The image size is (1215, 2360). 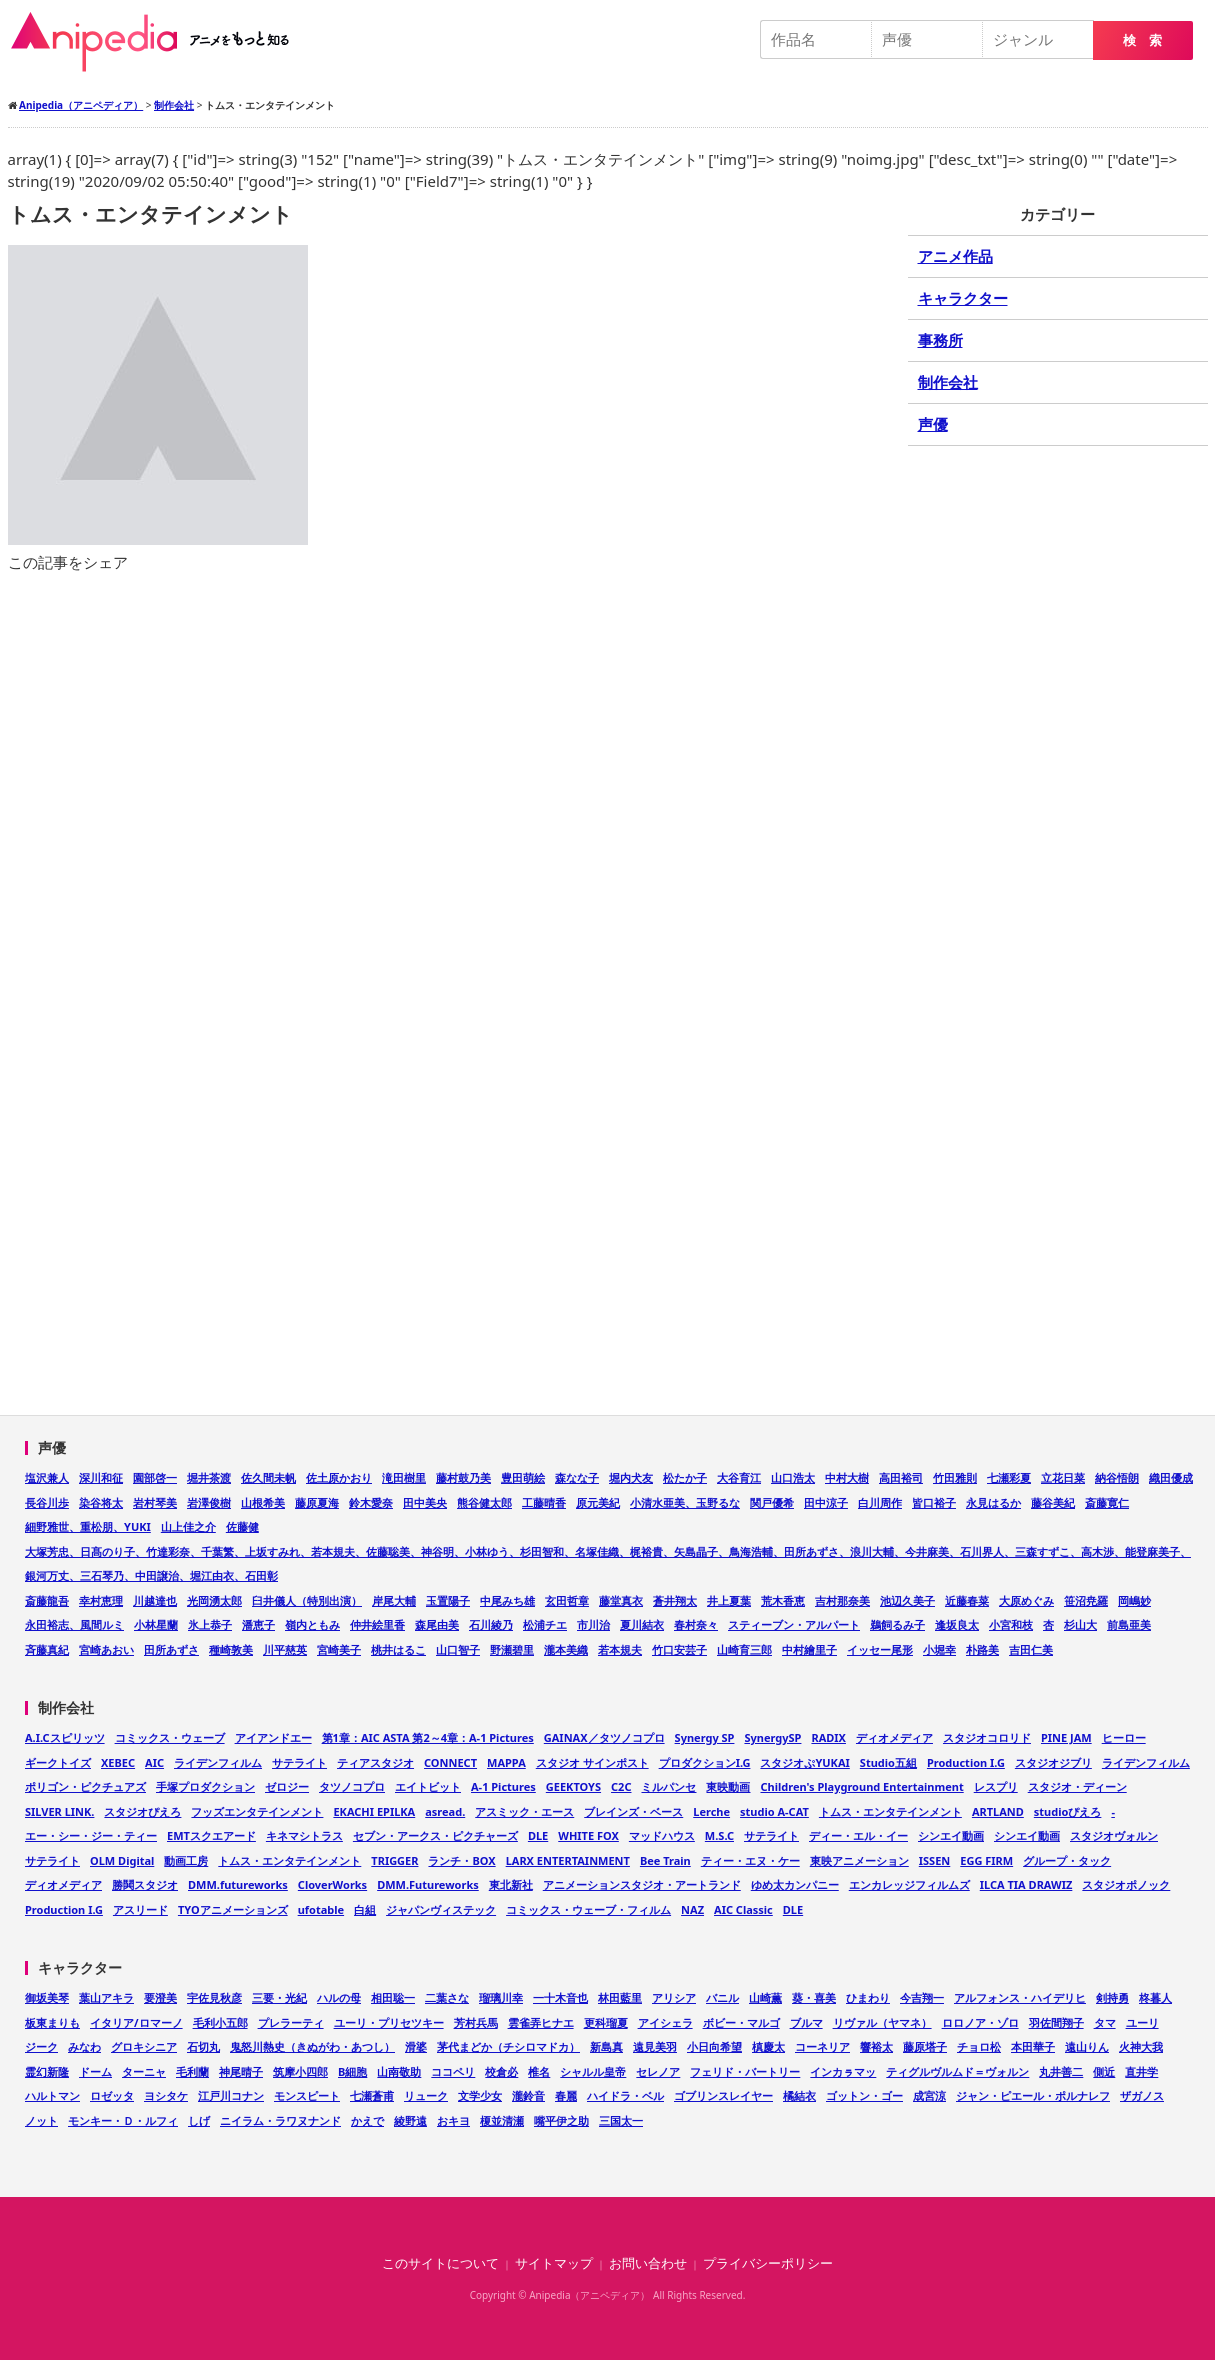 I want to click on ハルの母, so click(x=339, y=1997).